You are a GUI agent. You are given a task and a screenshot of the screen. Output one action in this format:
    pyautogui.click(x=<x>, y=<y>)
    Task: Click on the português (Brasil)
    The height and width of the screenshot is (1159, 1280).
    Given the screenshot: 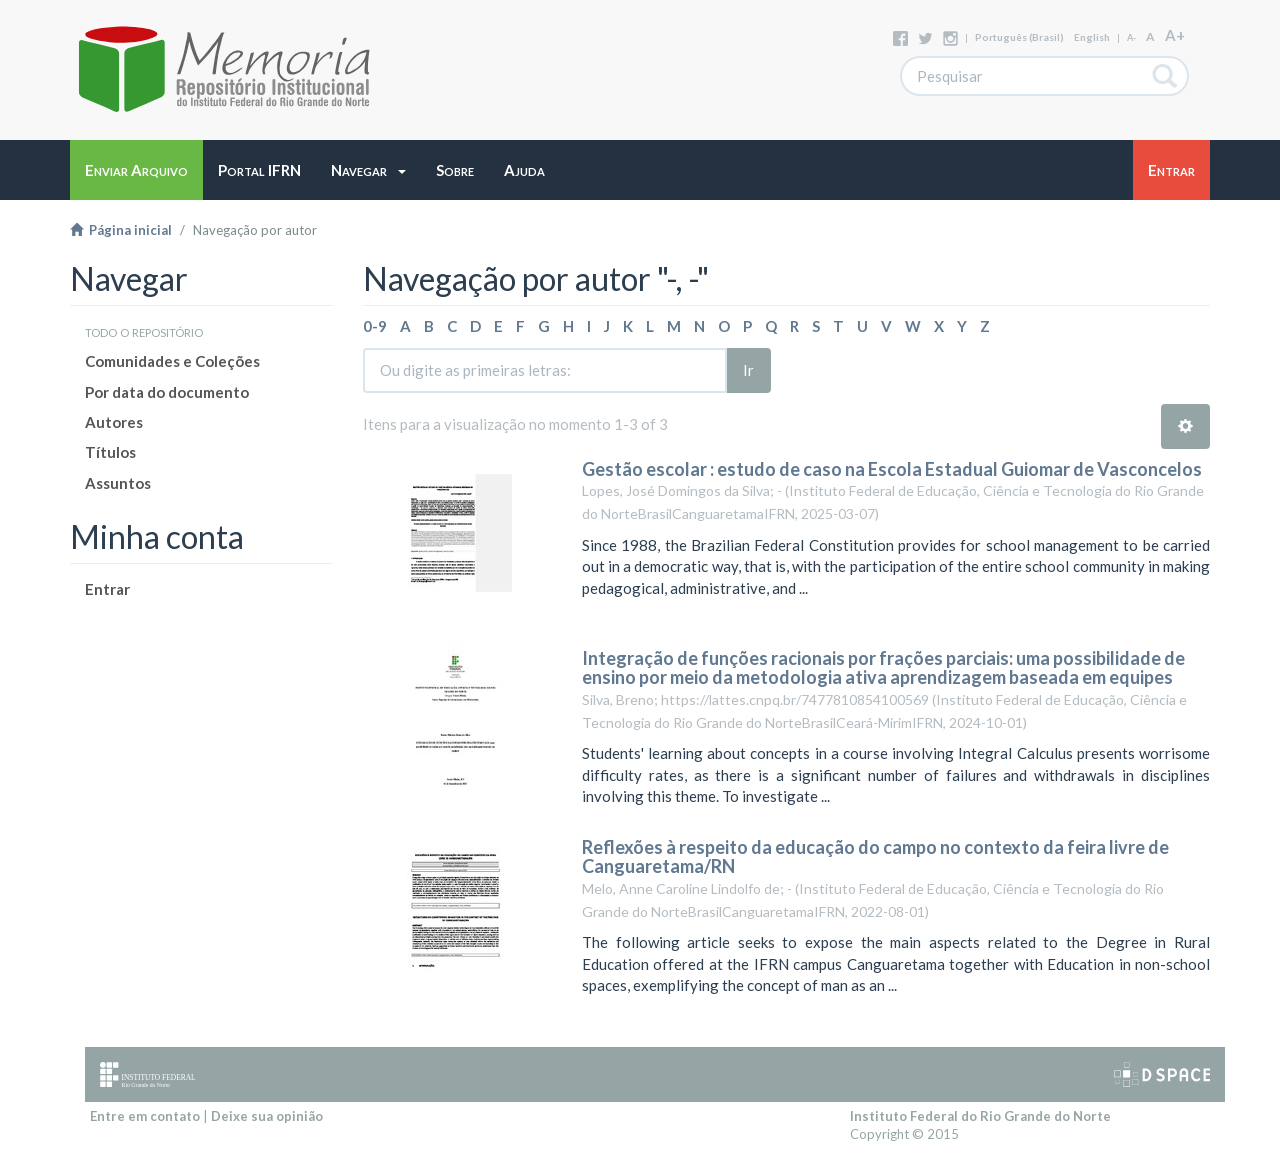 What is the action you would take?
    pyautogui.click(x=1019, y=37)
    